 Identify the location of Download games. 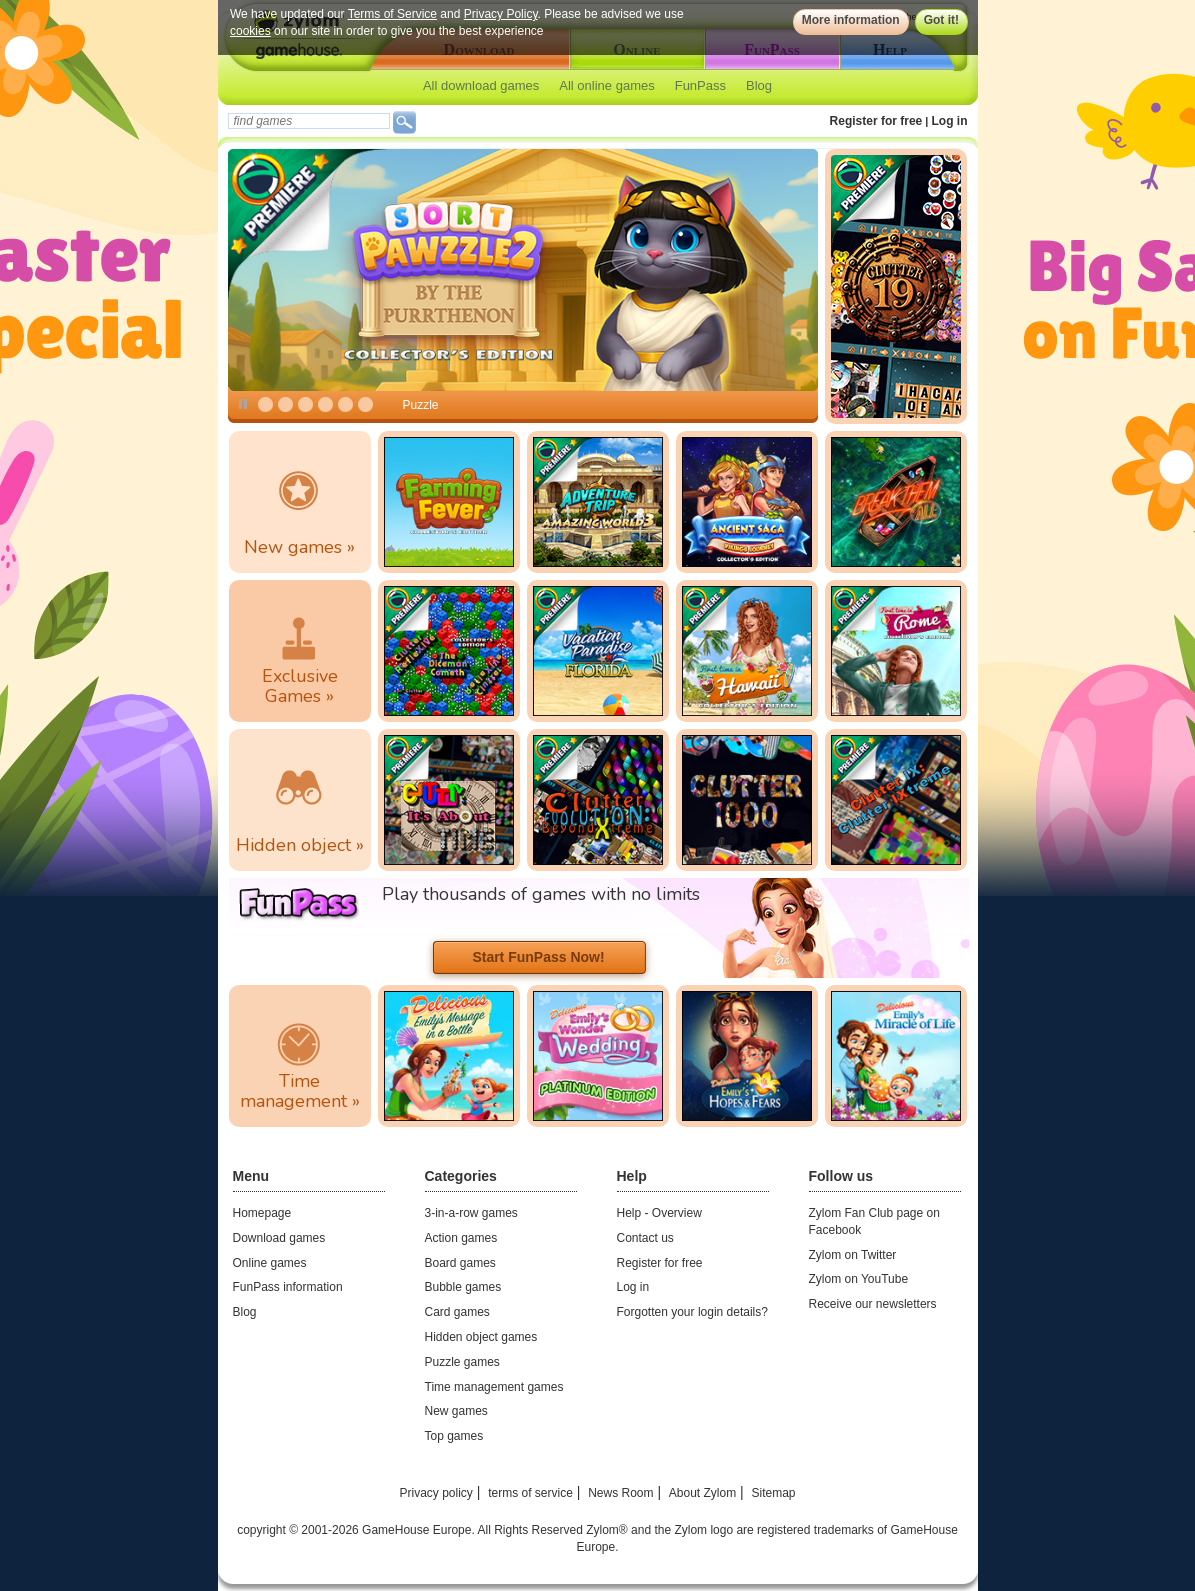
(279, 1238).